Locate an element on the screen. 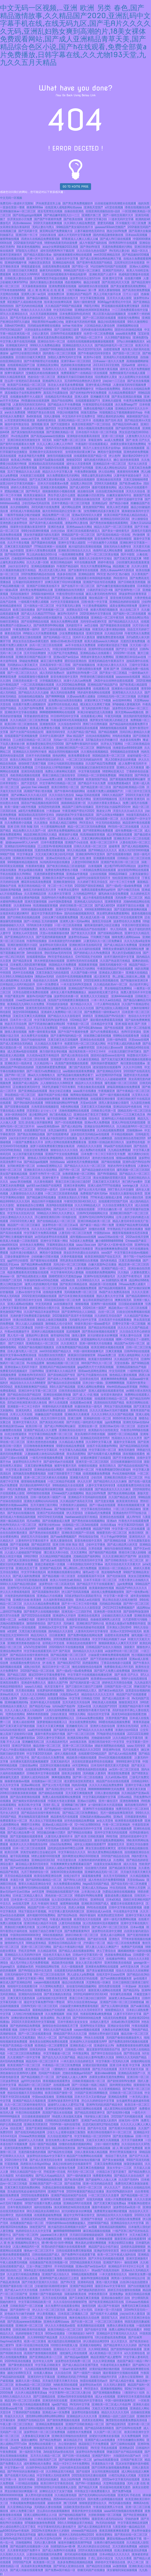  精品99在线黑丝袜 is located at coordinates (64, 2148).